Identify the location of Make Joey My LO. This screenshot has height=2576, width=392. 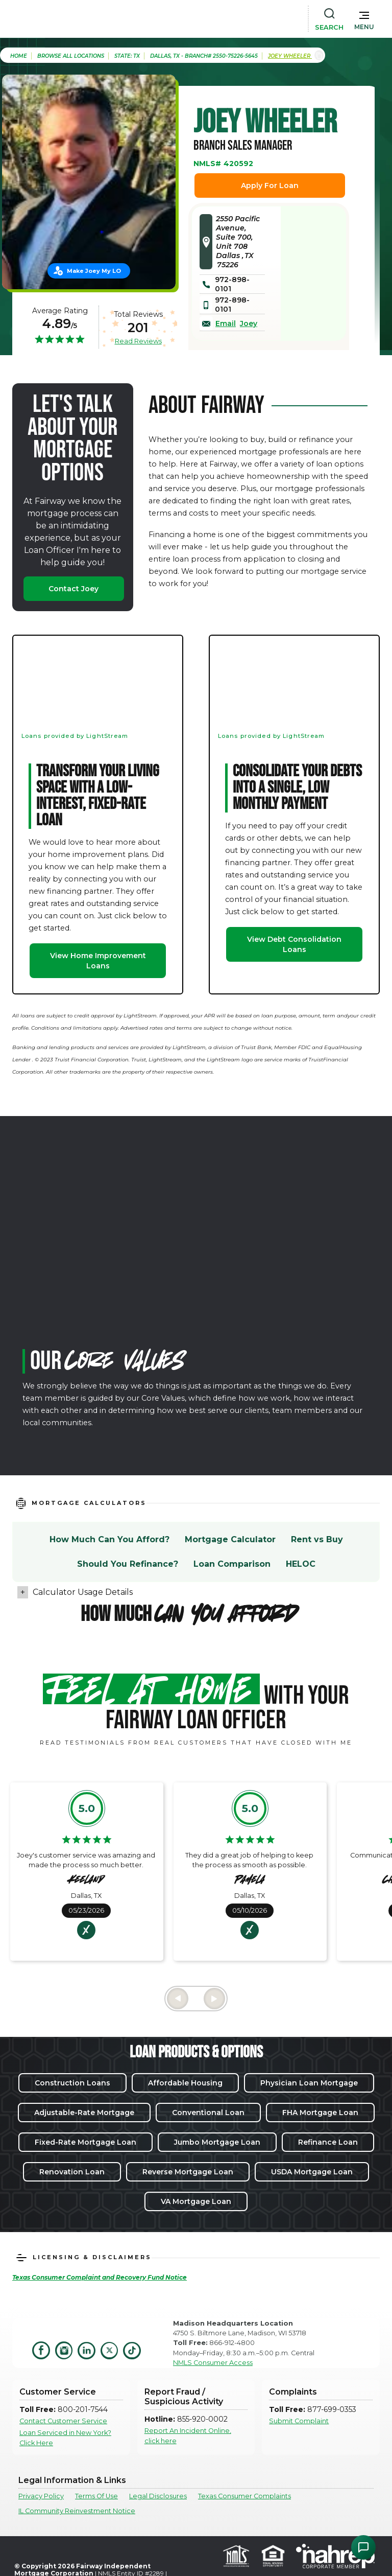
(94, 270).